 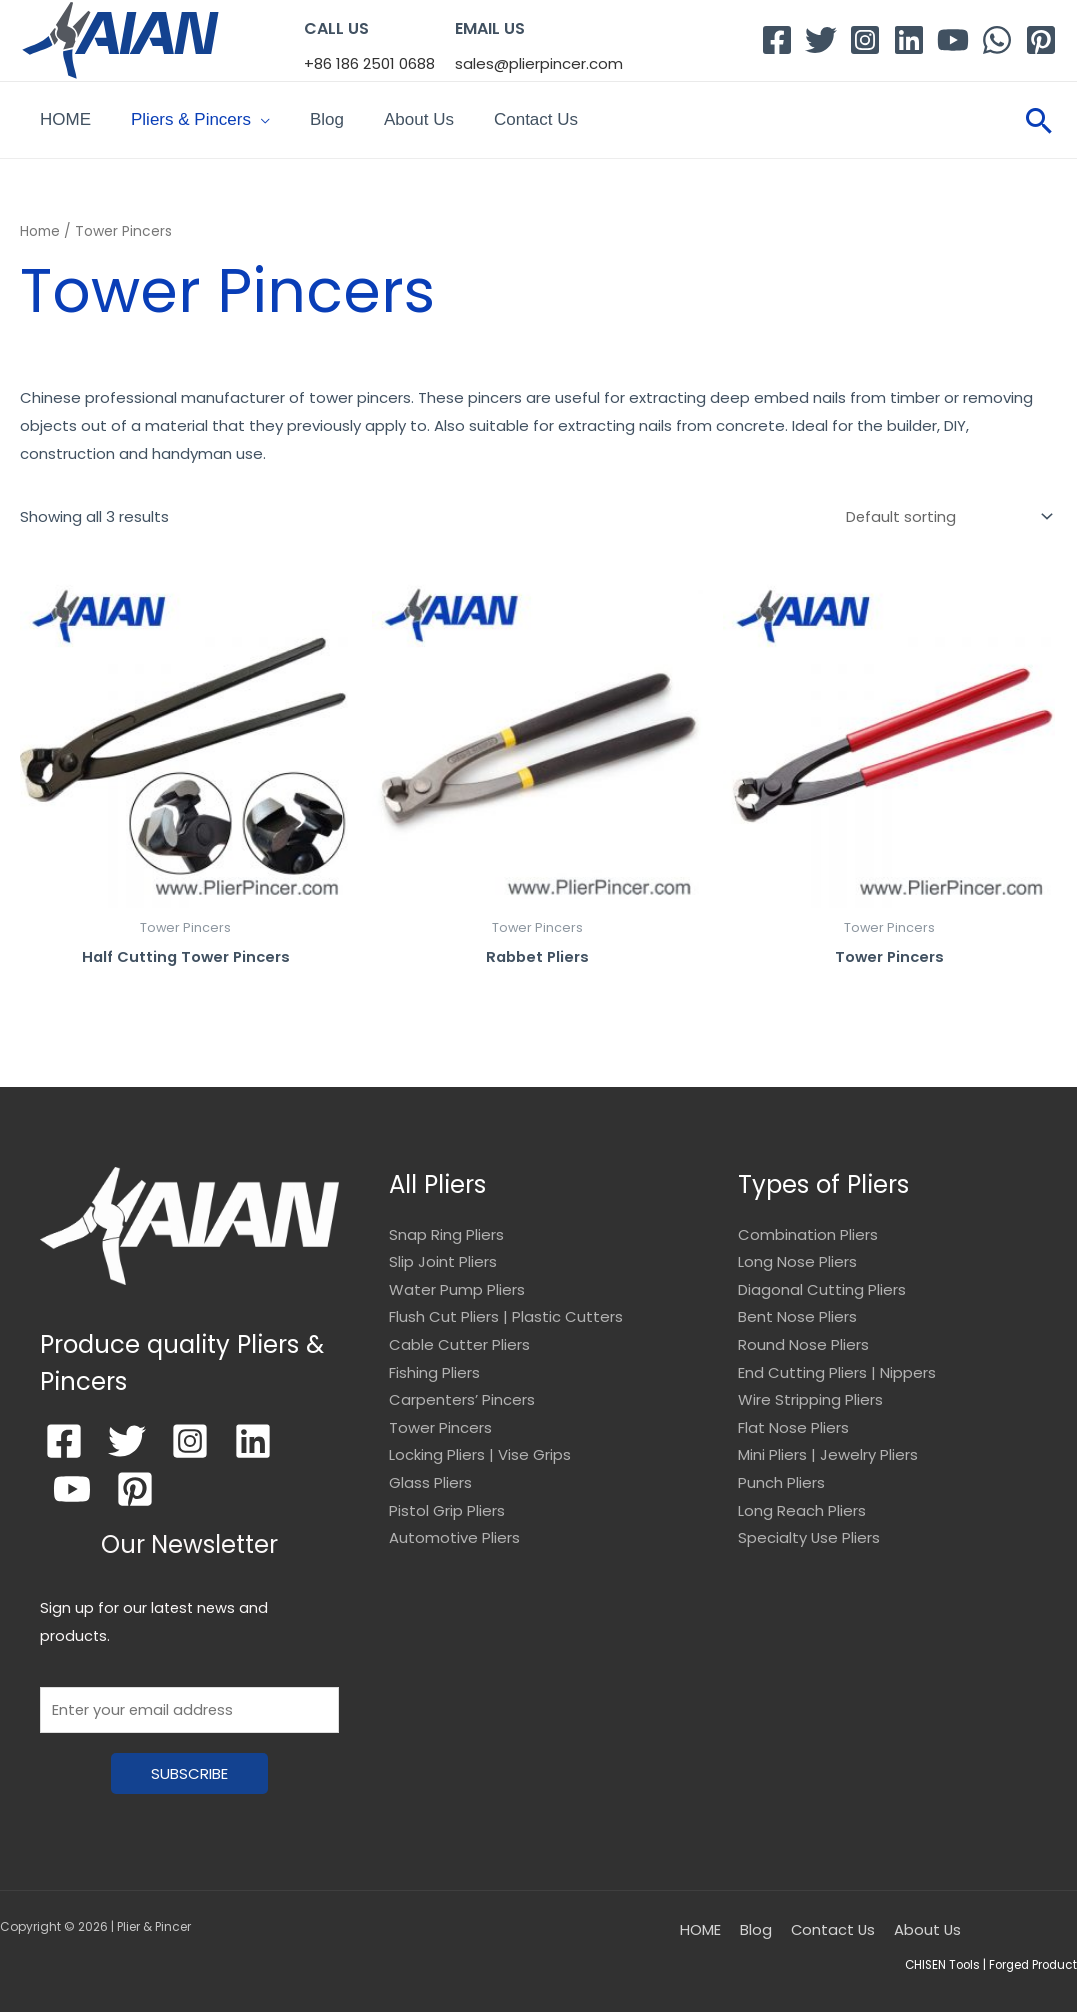 What do you see at coordinates (480, 1446) in the screenshot?
I see `Locking Pliers | Vise Grips` at bounding box center [480, 1446].